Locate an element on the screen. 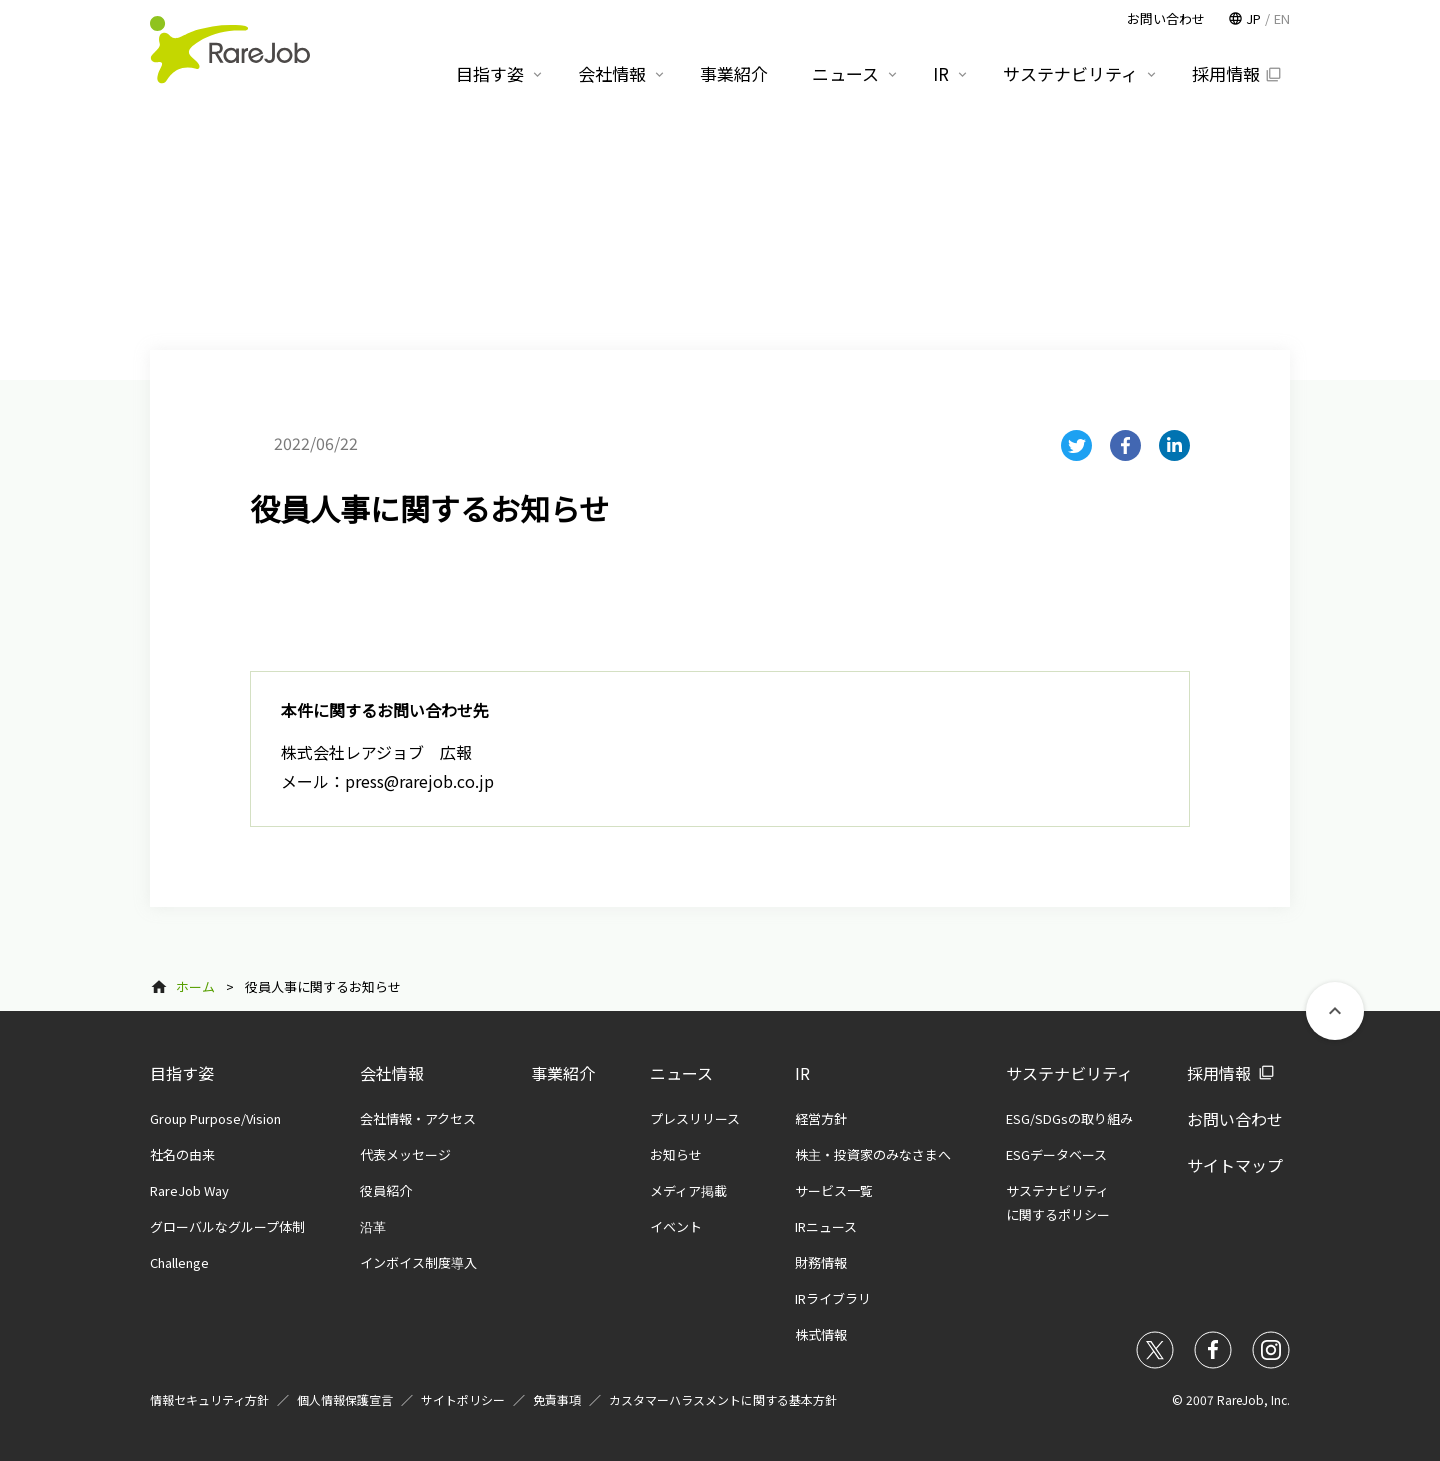 The width and height of the screenshot is (1440, 1461). お問い合わせ is located at coordinates (1235, 1119).